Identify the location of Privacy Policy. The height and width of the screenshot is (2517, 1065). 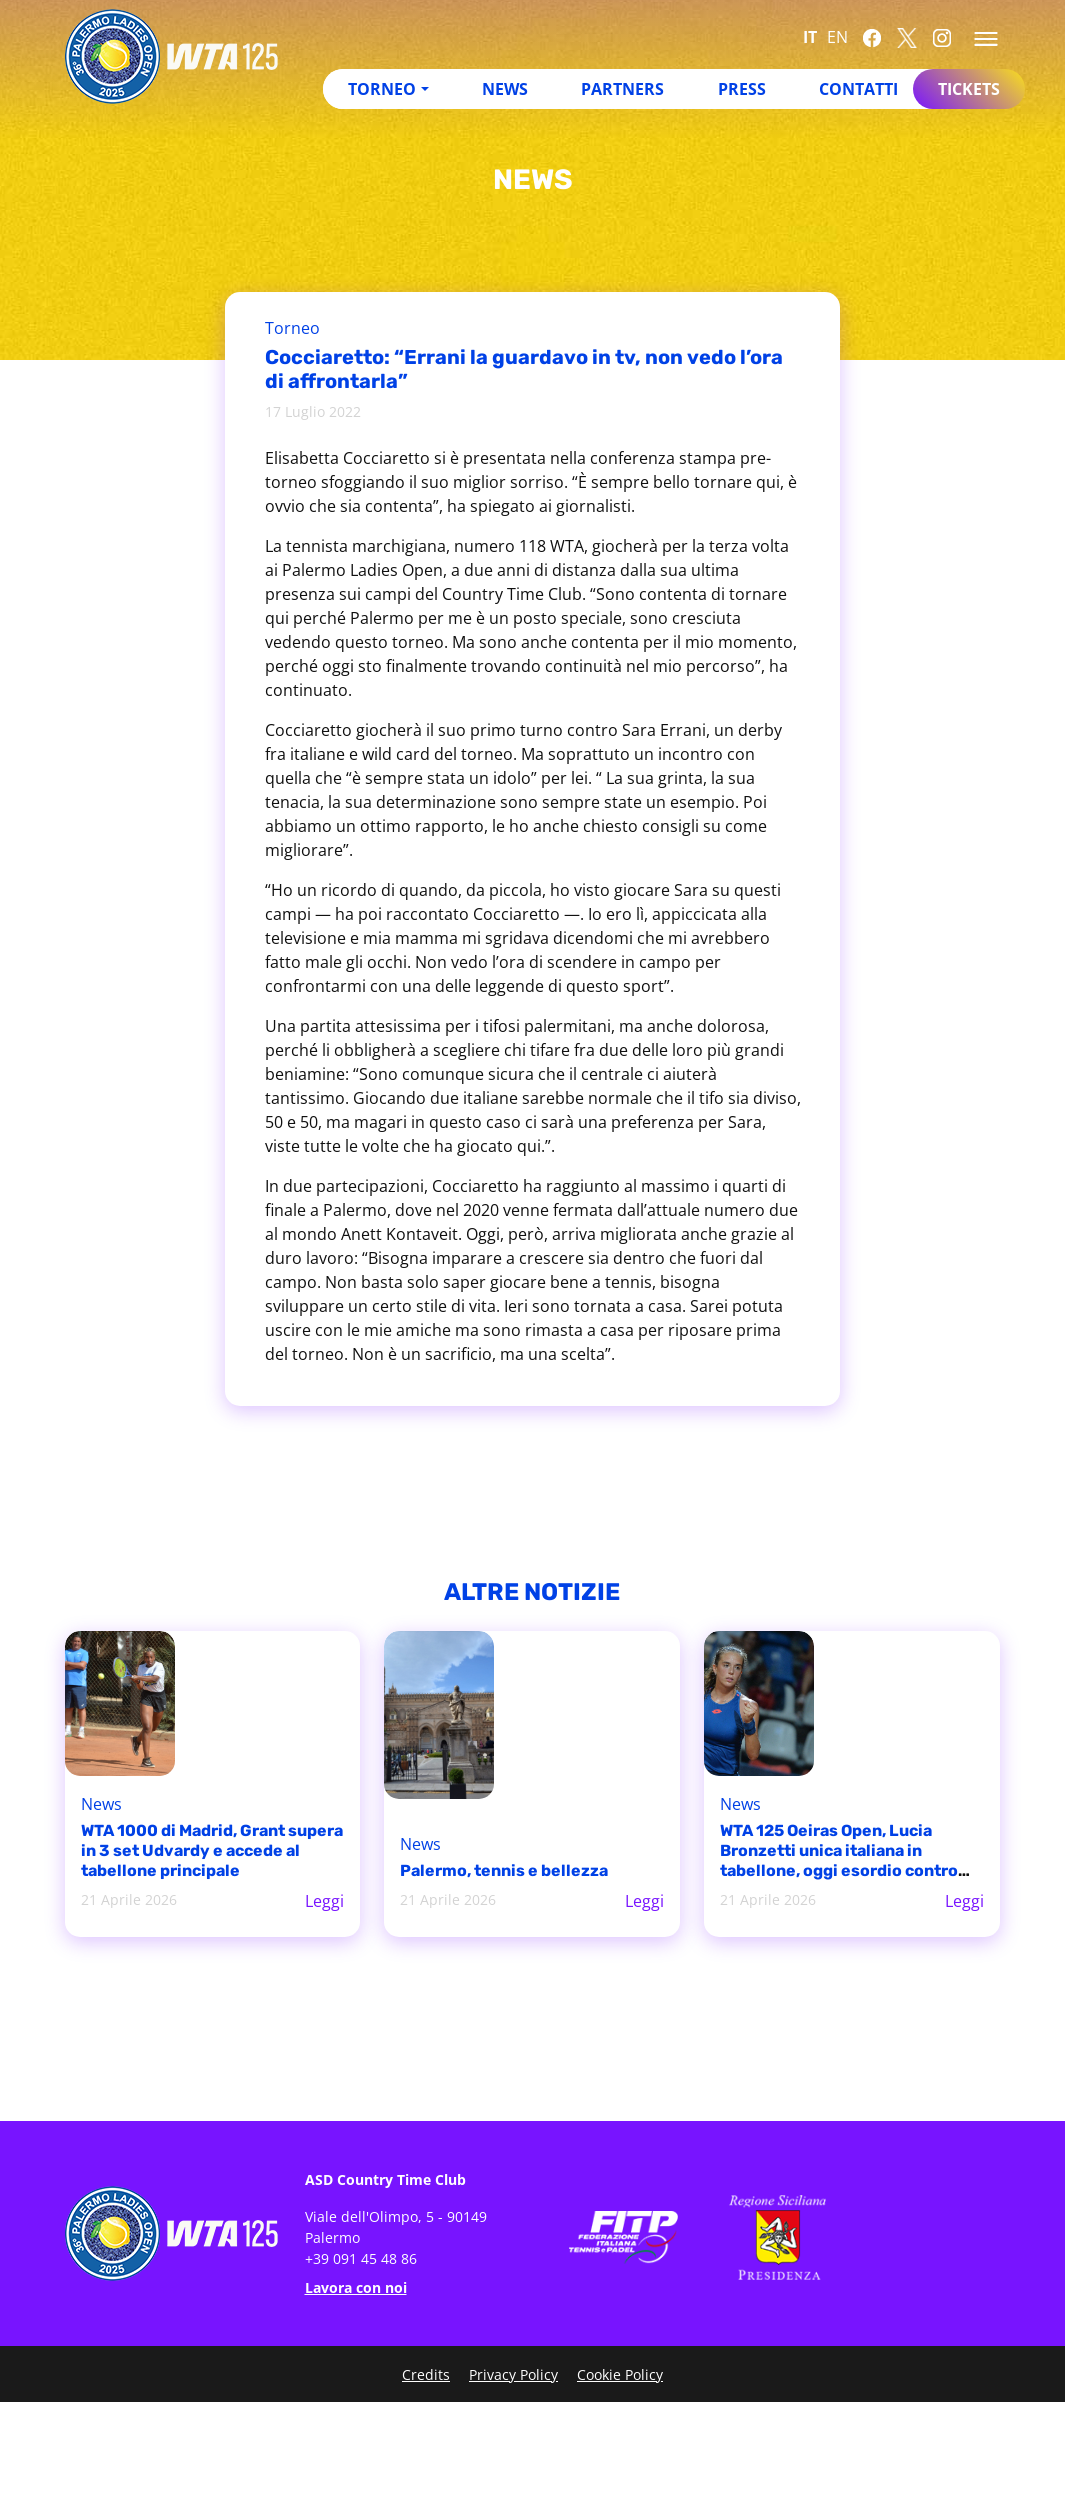
(513, 2374).